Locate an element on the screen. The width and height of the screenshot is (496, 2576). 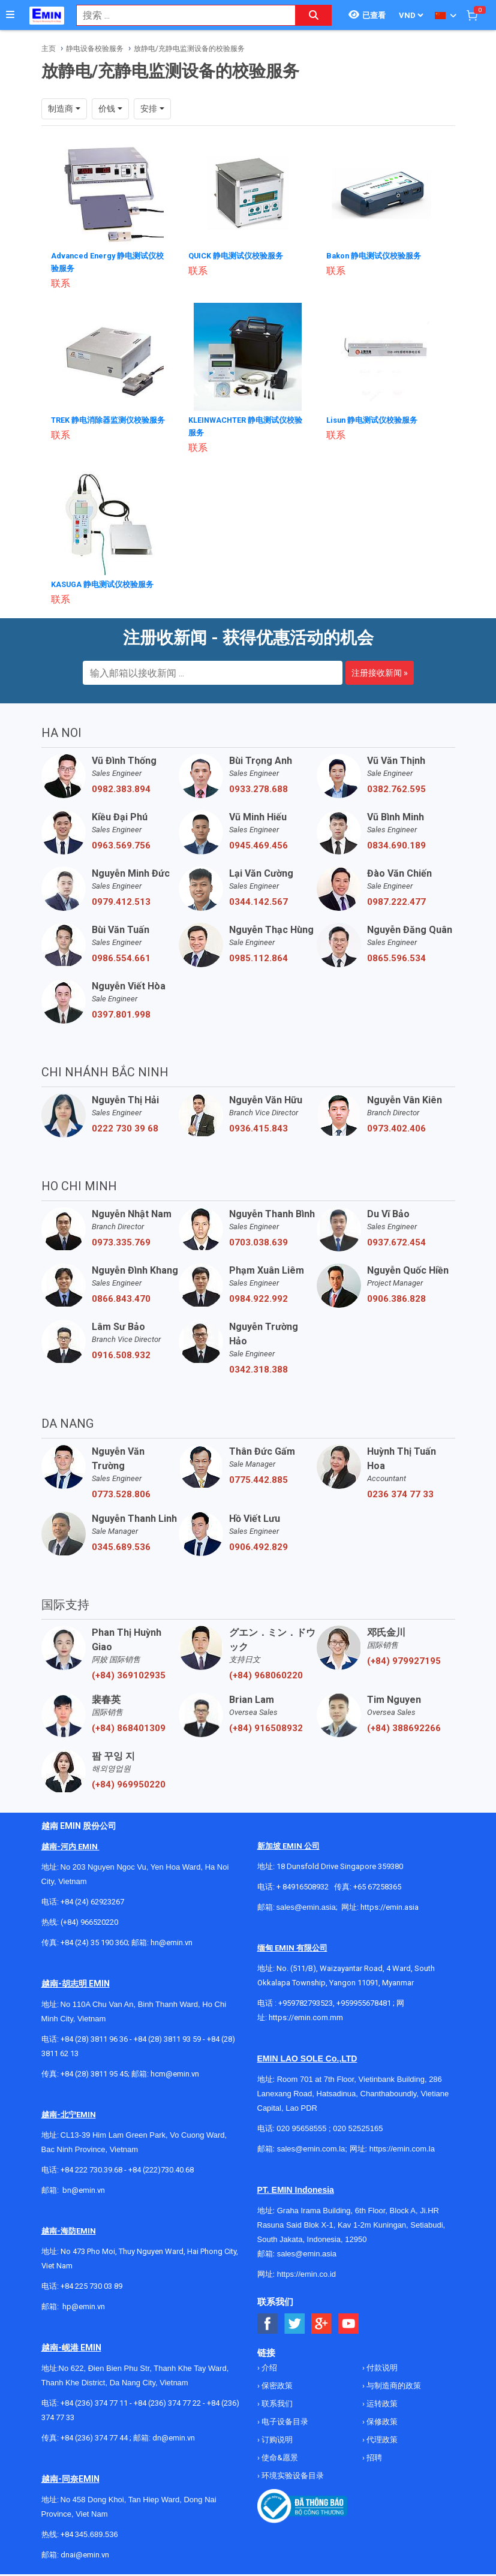
0865.596.534 is located at coordinates (396, 955).